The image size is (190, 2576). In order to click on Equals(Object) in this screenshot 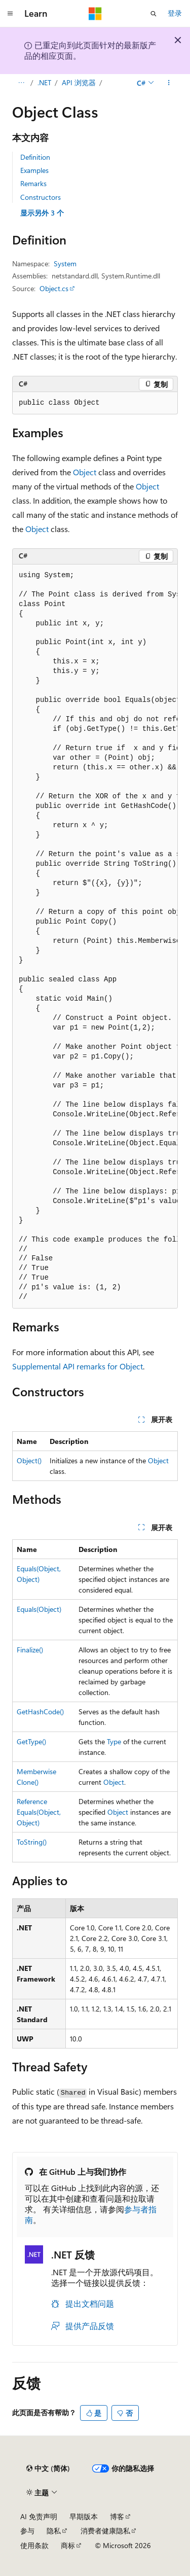, I will do `click(39, 1609)`.